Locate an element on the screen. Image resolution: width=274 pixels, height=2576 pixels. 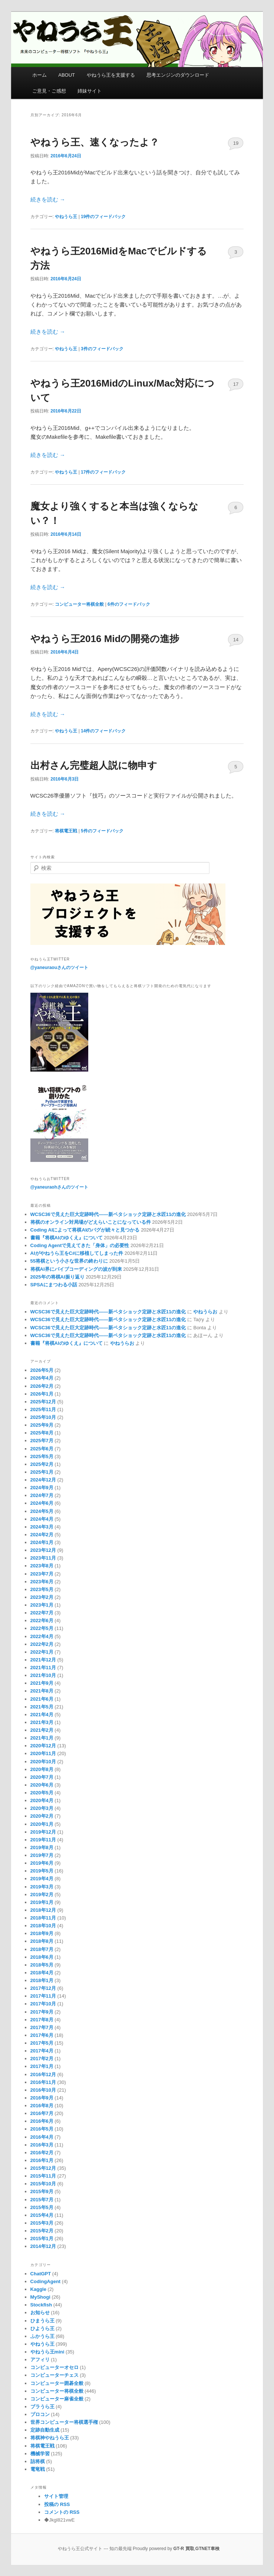
やねうら王mini is located at coordinates (47, 2352).